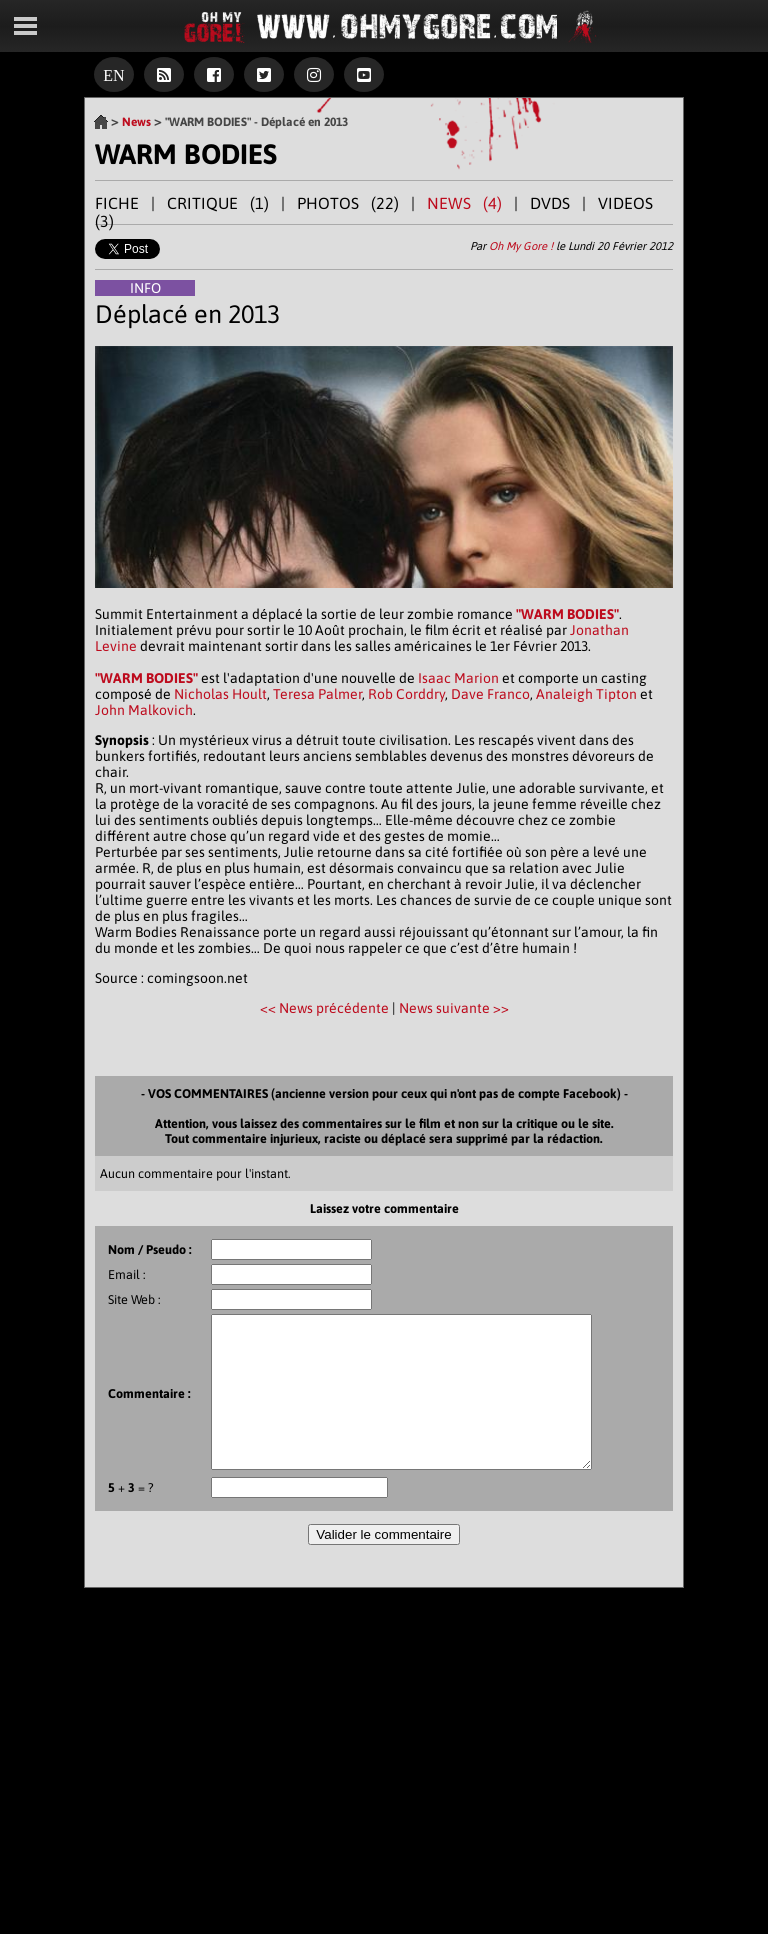 The height and width of the screenshot is (1934, 768). Describe the element at coordinates (521, 246) in the screenshot. I see `Oh My Gore !` at that location.